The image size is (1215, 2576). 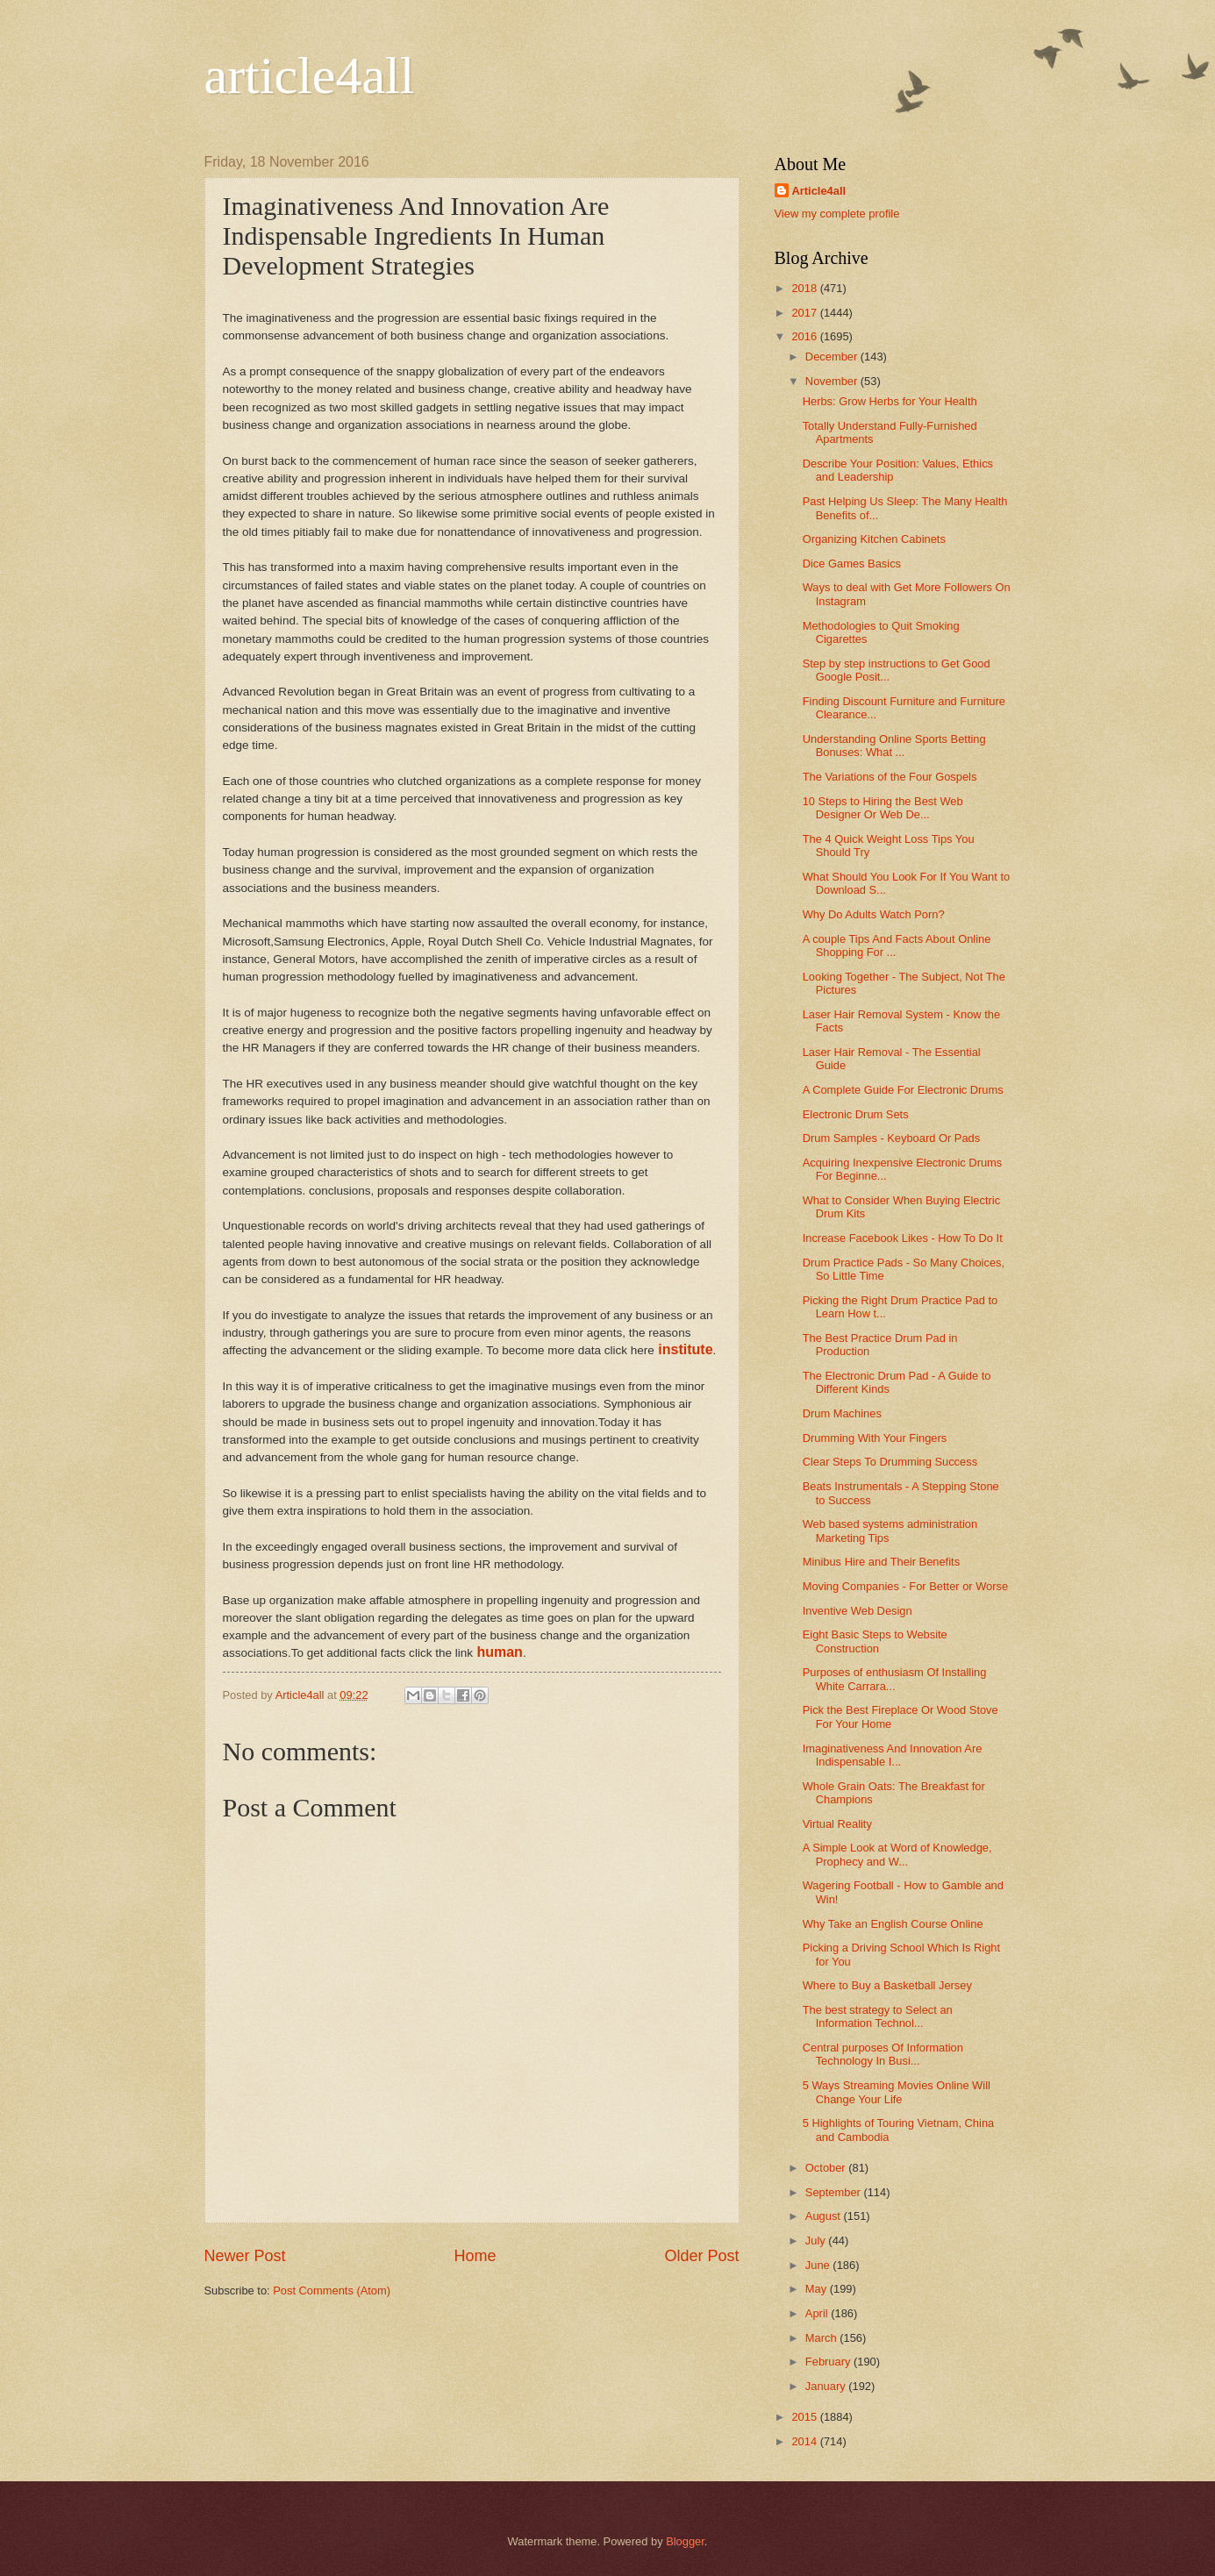 I want to click on The Variations of the Four Gospels, so click(x=890, y=776).